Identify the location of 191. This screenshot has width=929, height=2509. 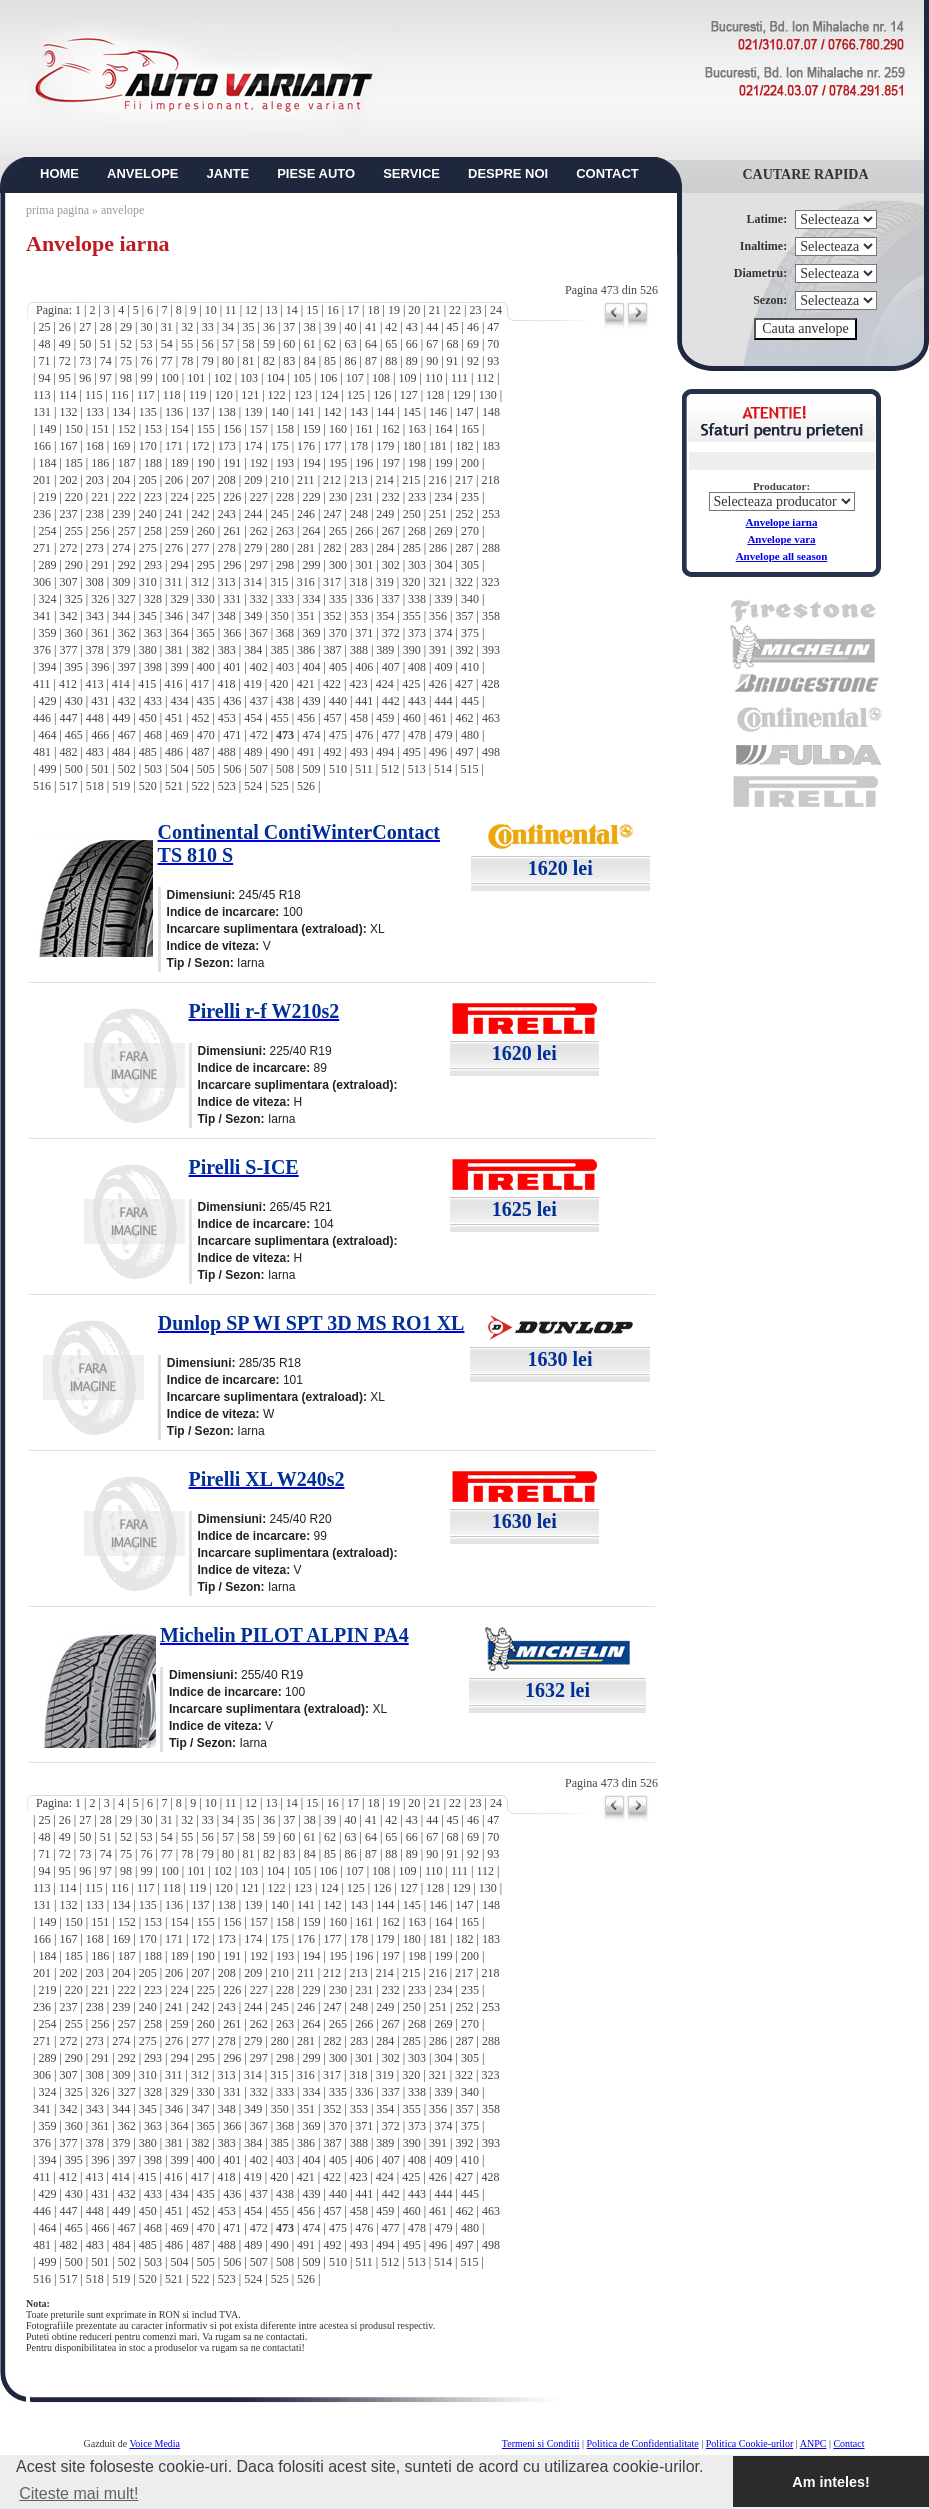
(232, 463).